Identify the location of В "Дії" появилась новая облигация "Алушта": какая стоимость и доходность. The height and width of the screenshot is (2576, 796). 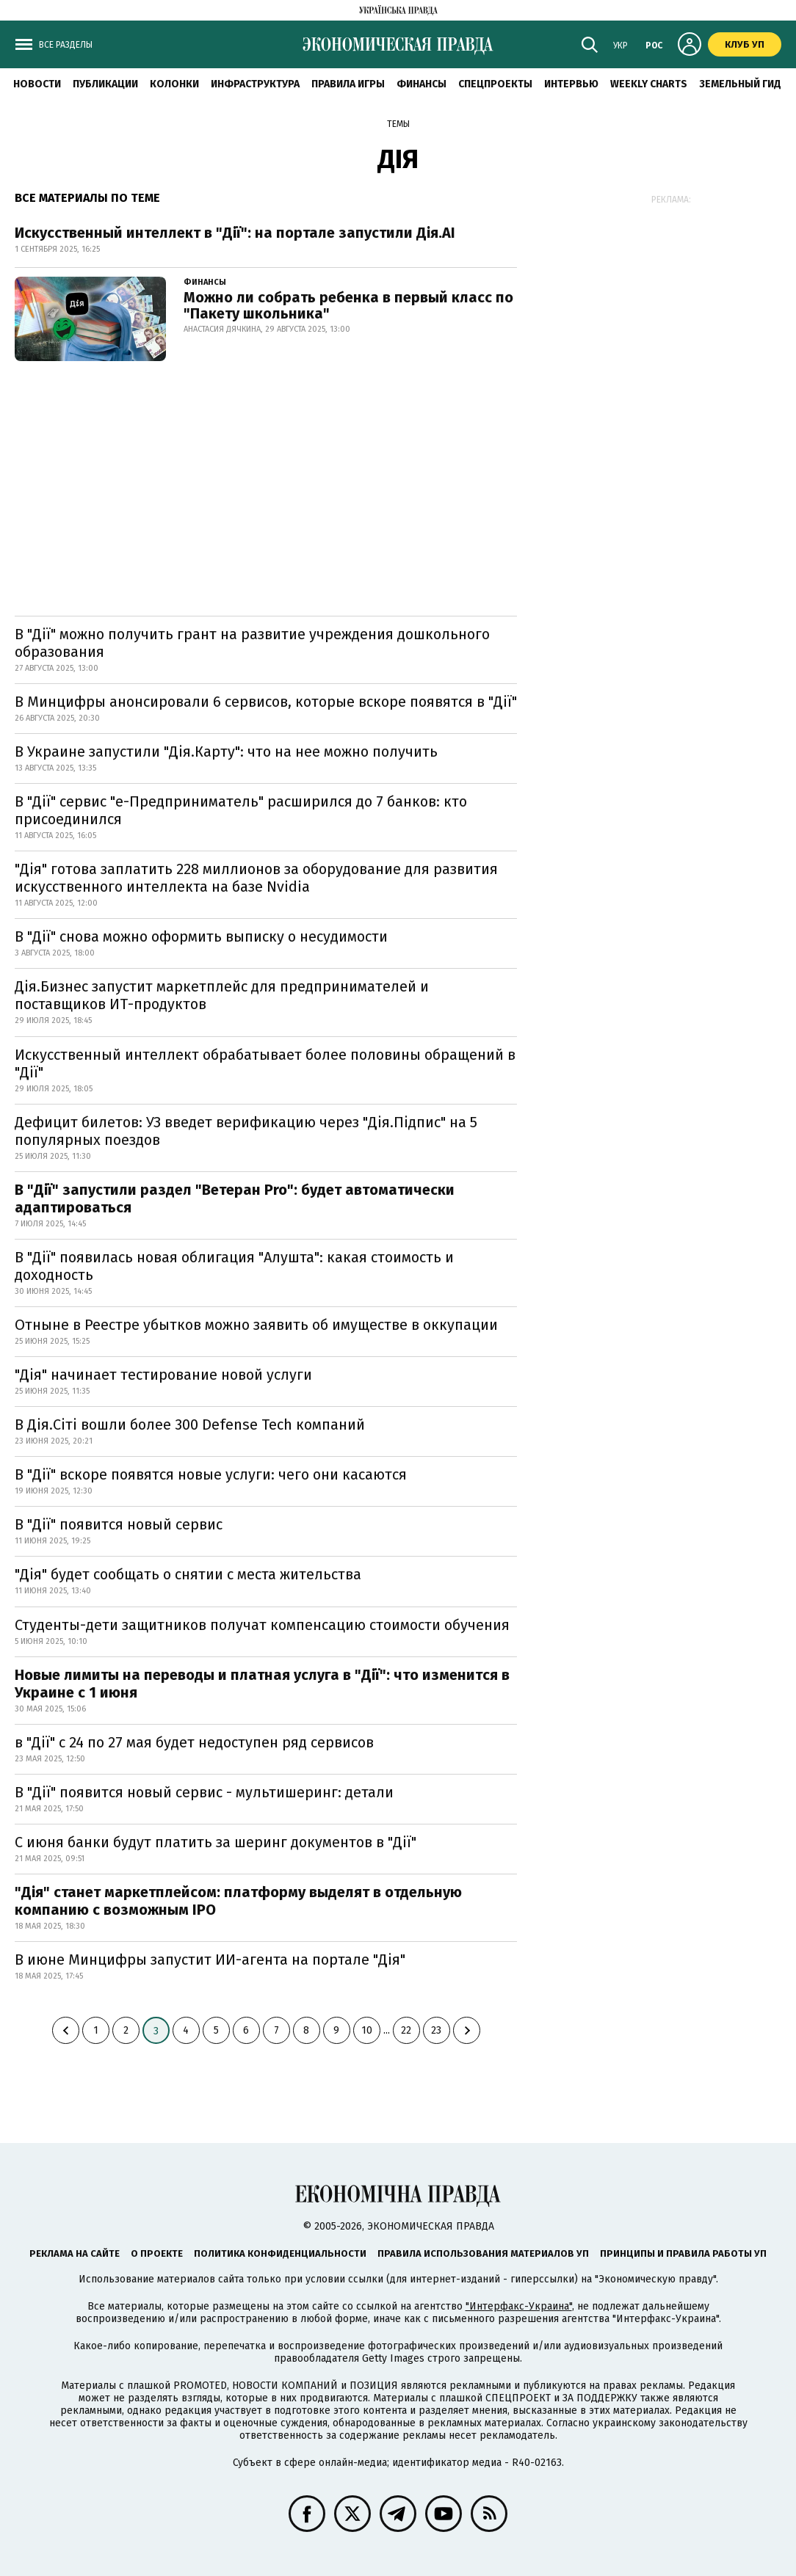
(234, 1266).